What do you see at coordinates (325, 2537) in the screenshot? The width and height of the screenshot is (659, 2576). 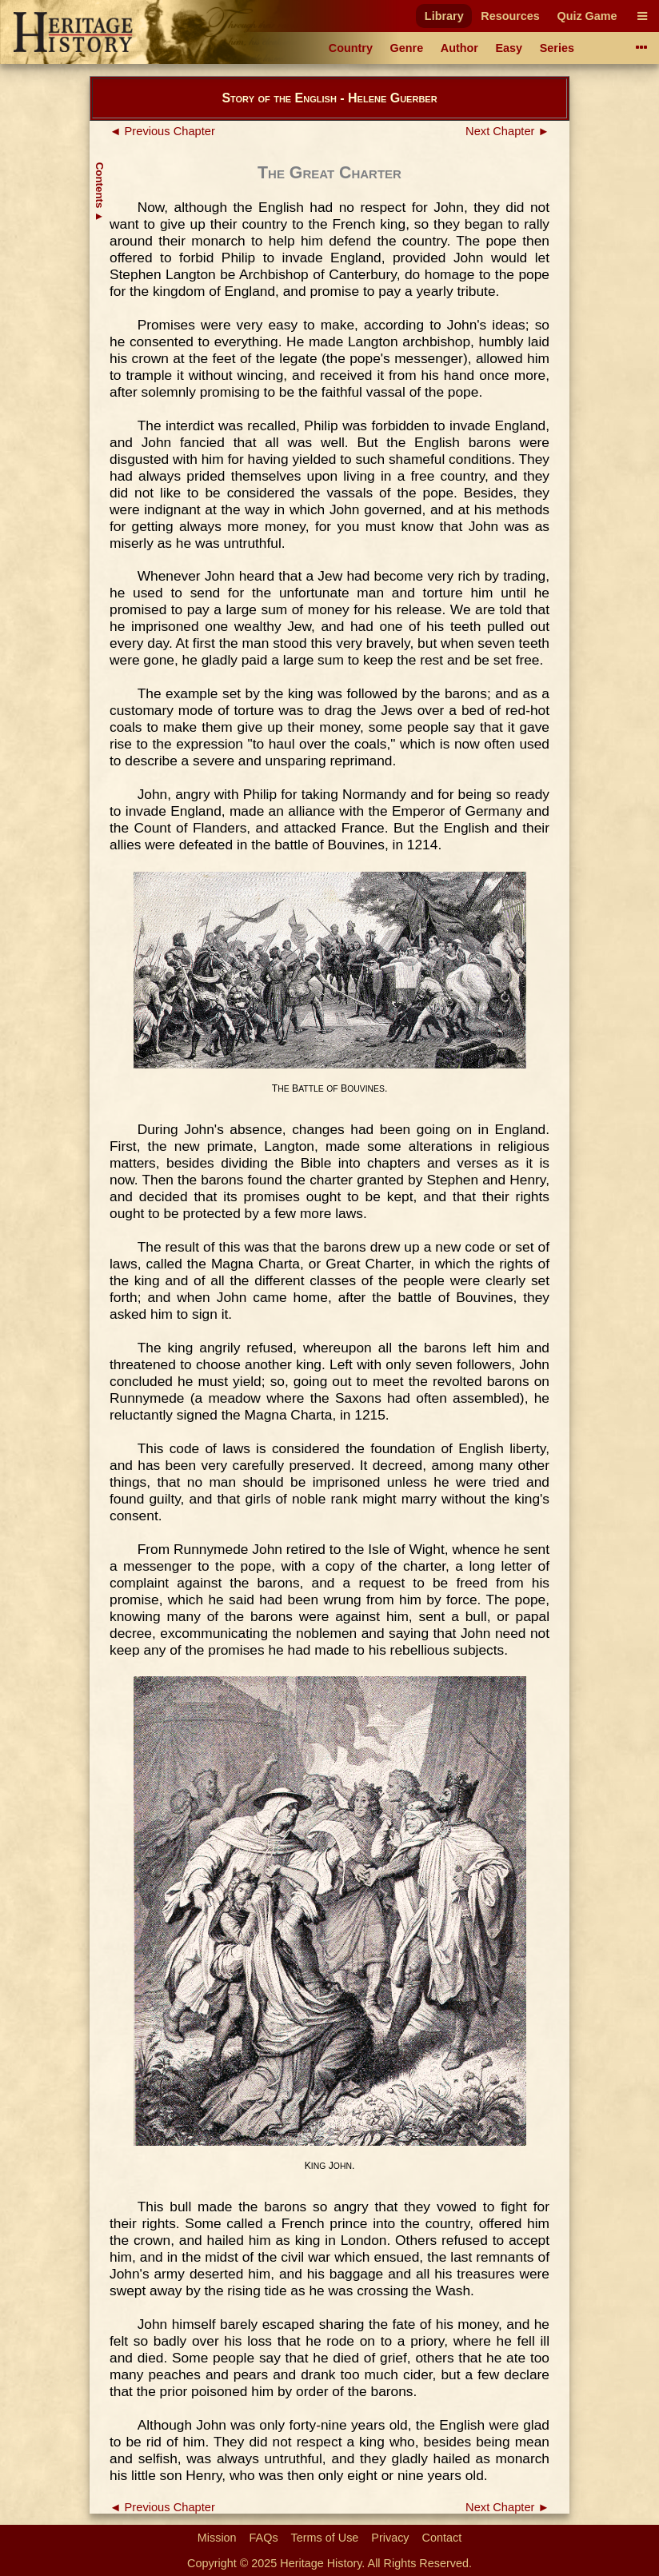 I see `Terms of Use` at bounding box center [325, 2537].